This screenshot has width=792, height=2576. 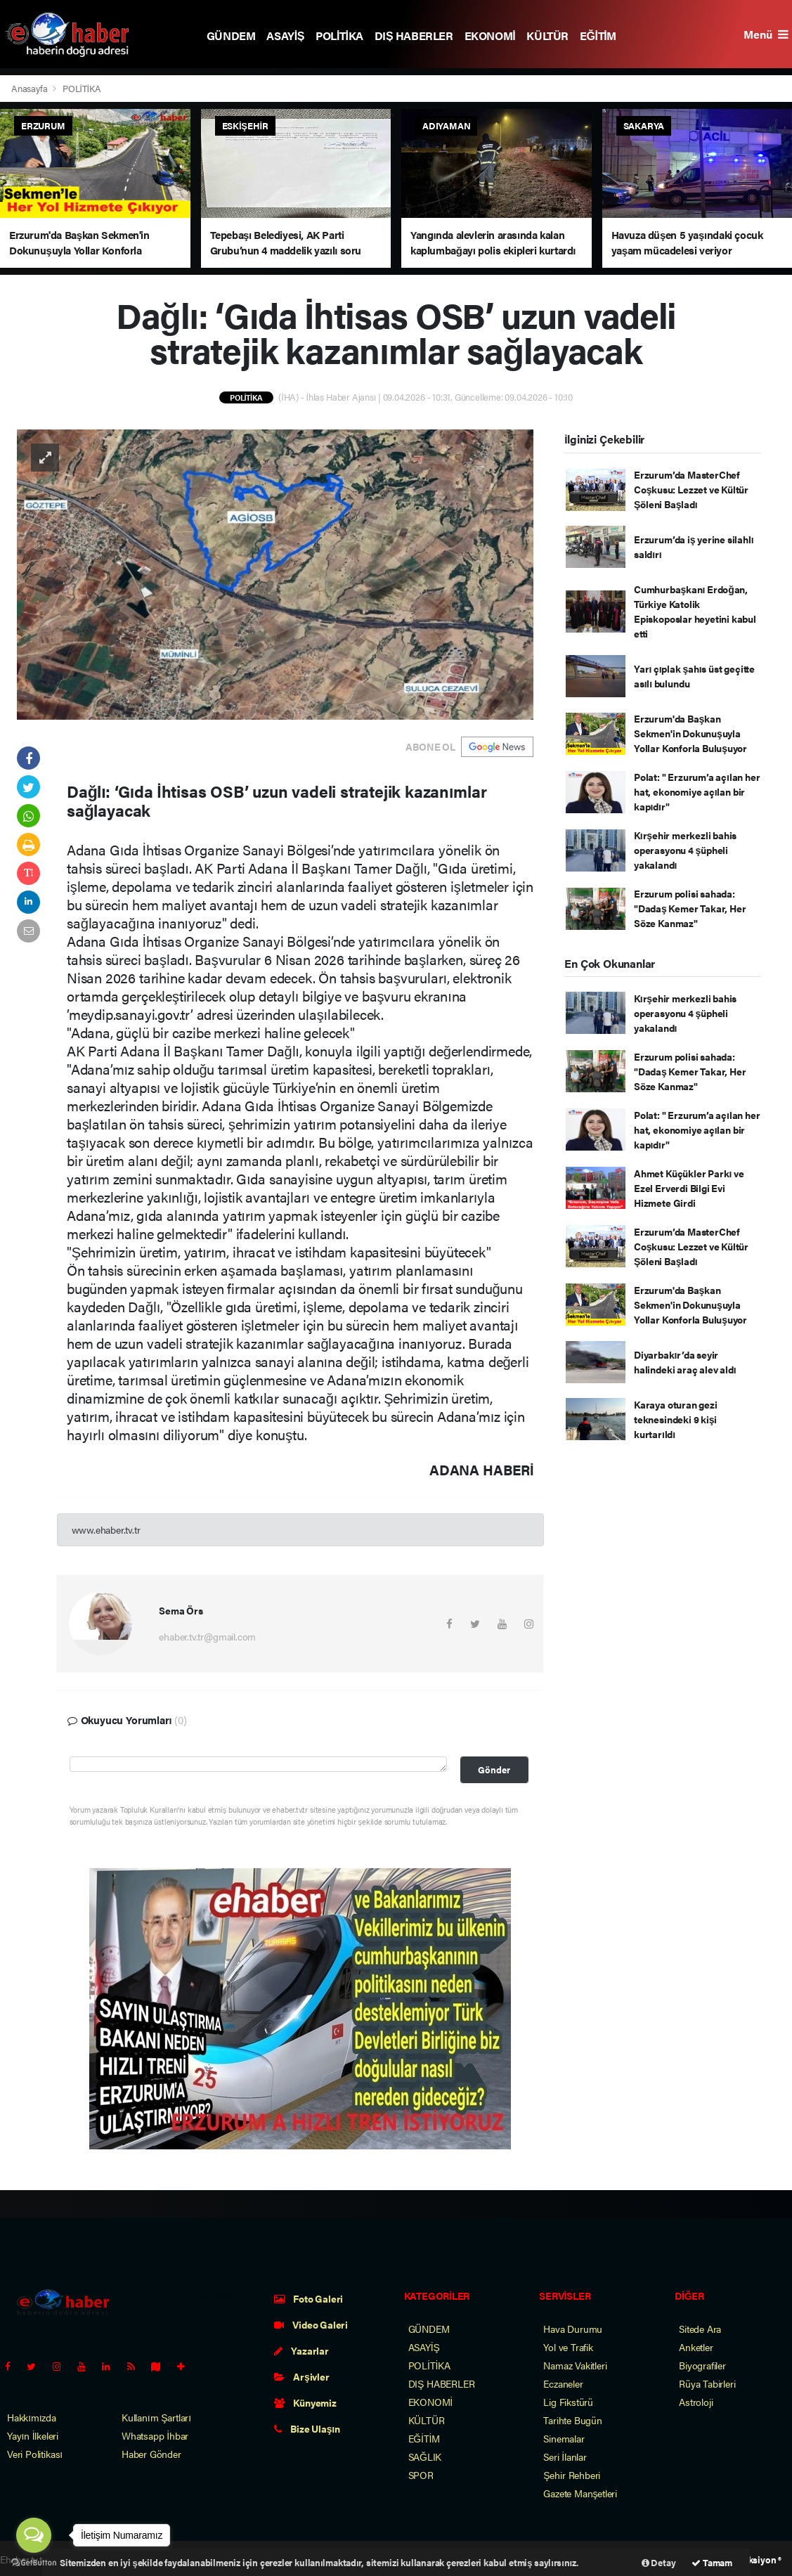 I want to click on Foto Galeri, so click(x=309, y=2298).